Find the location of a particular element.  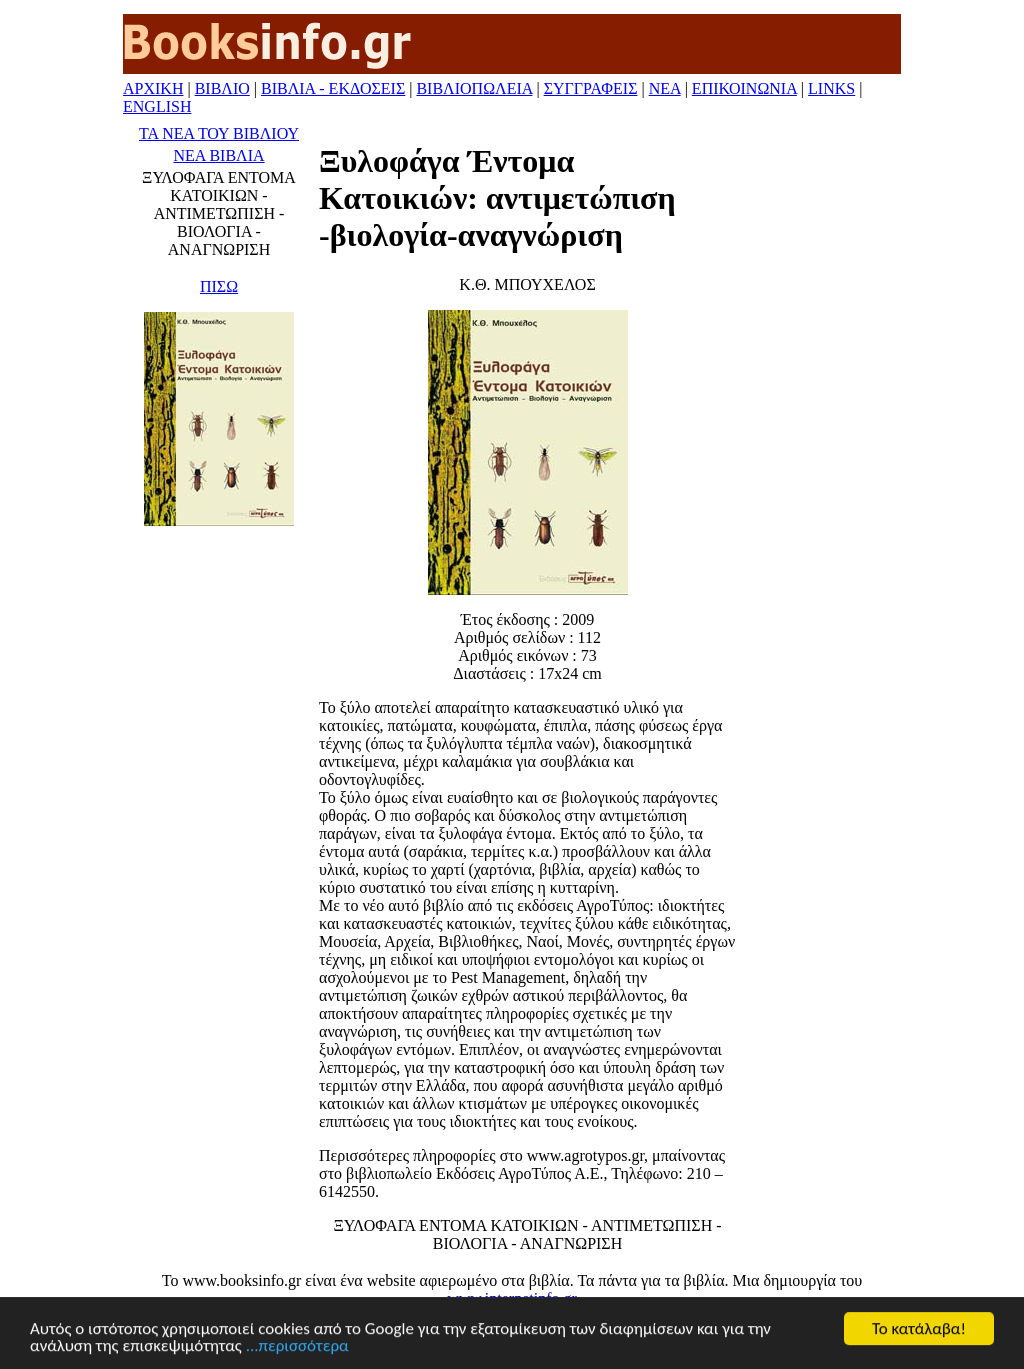

ΒΙΒΛΙΑ - ΕΚΔΟΣΕΙΣ is located at coordinates (333, 88).